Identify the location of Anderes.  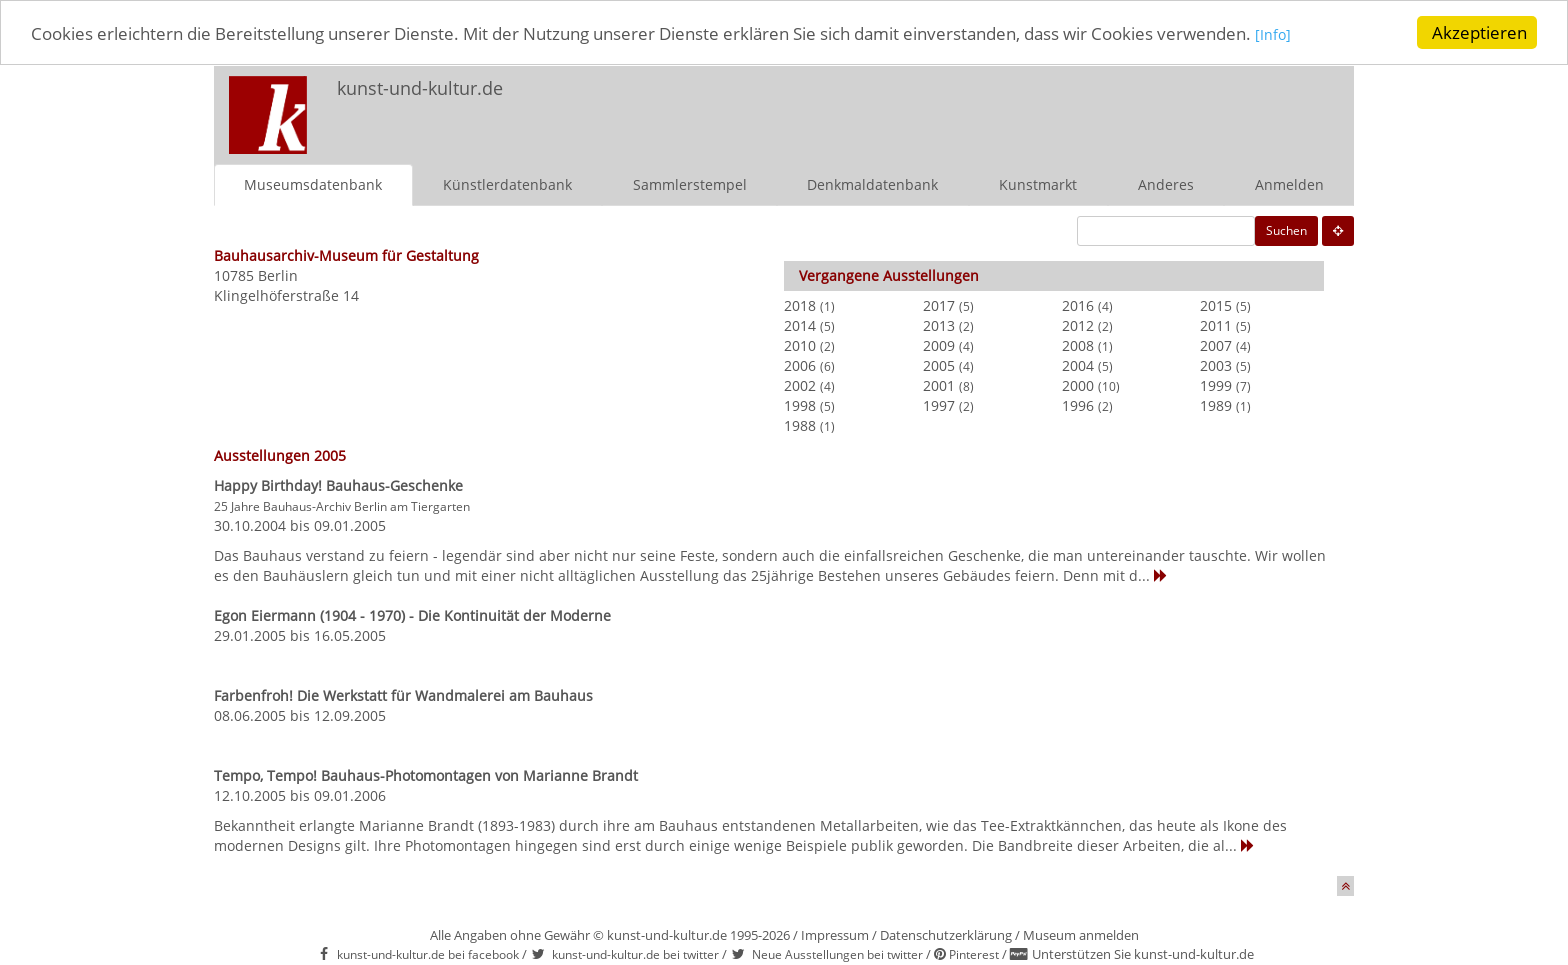
(1166, 184).